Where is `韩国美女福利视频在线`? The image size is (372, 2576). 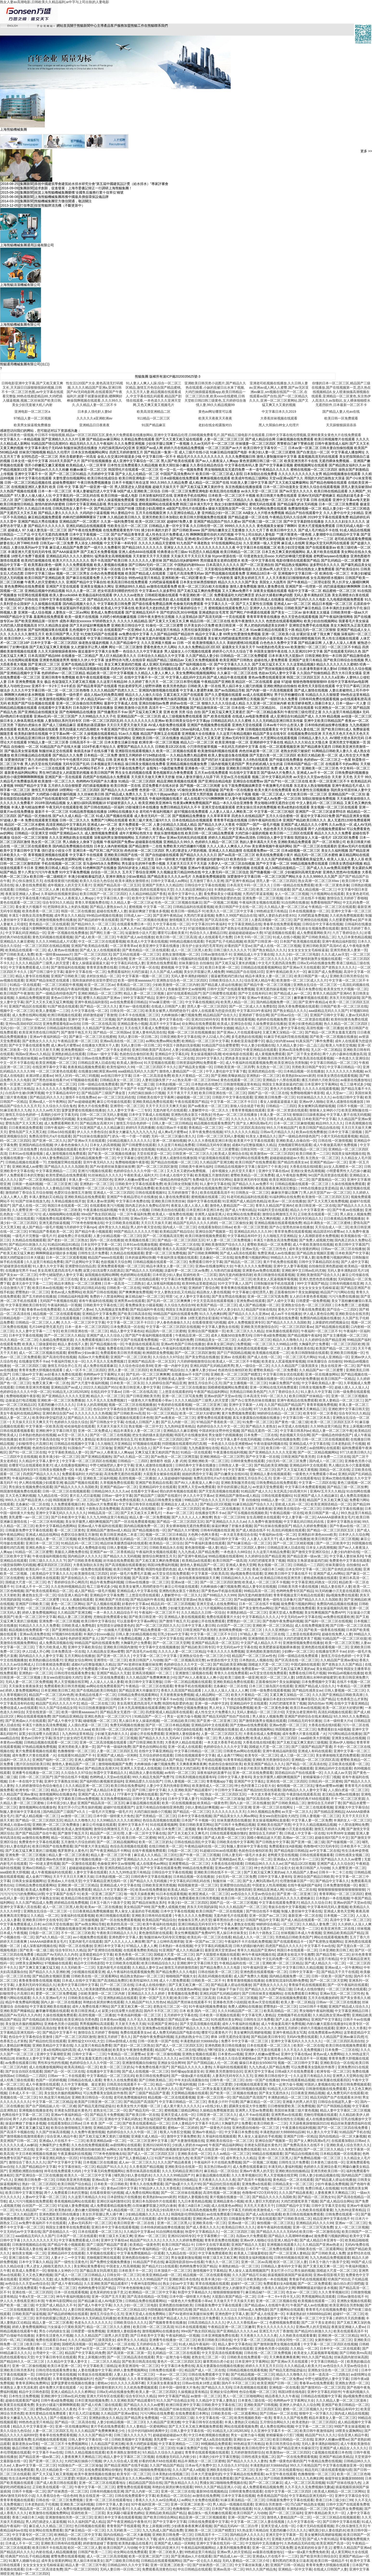 韩国美女福利视频在线 is located at coordinates (348, 1153).